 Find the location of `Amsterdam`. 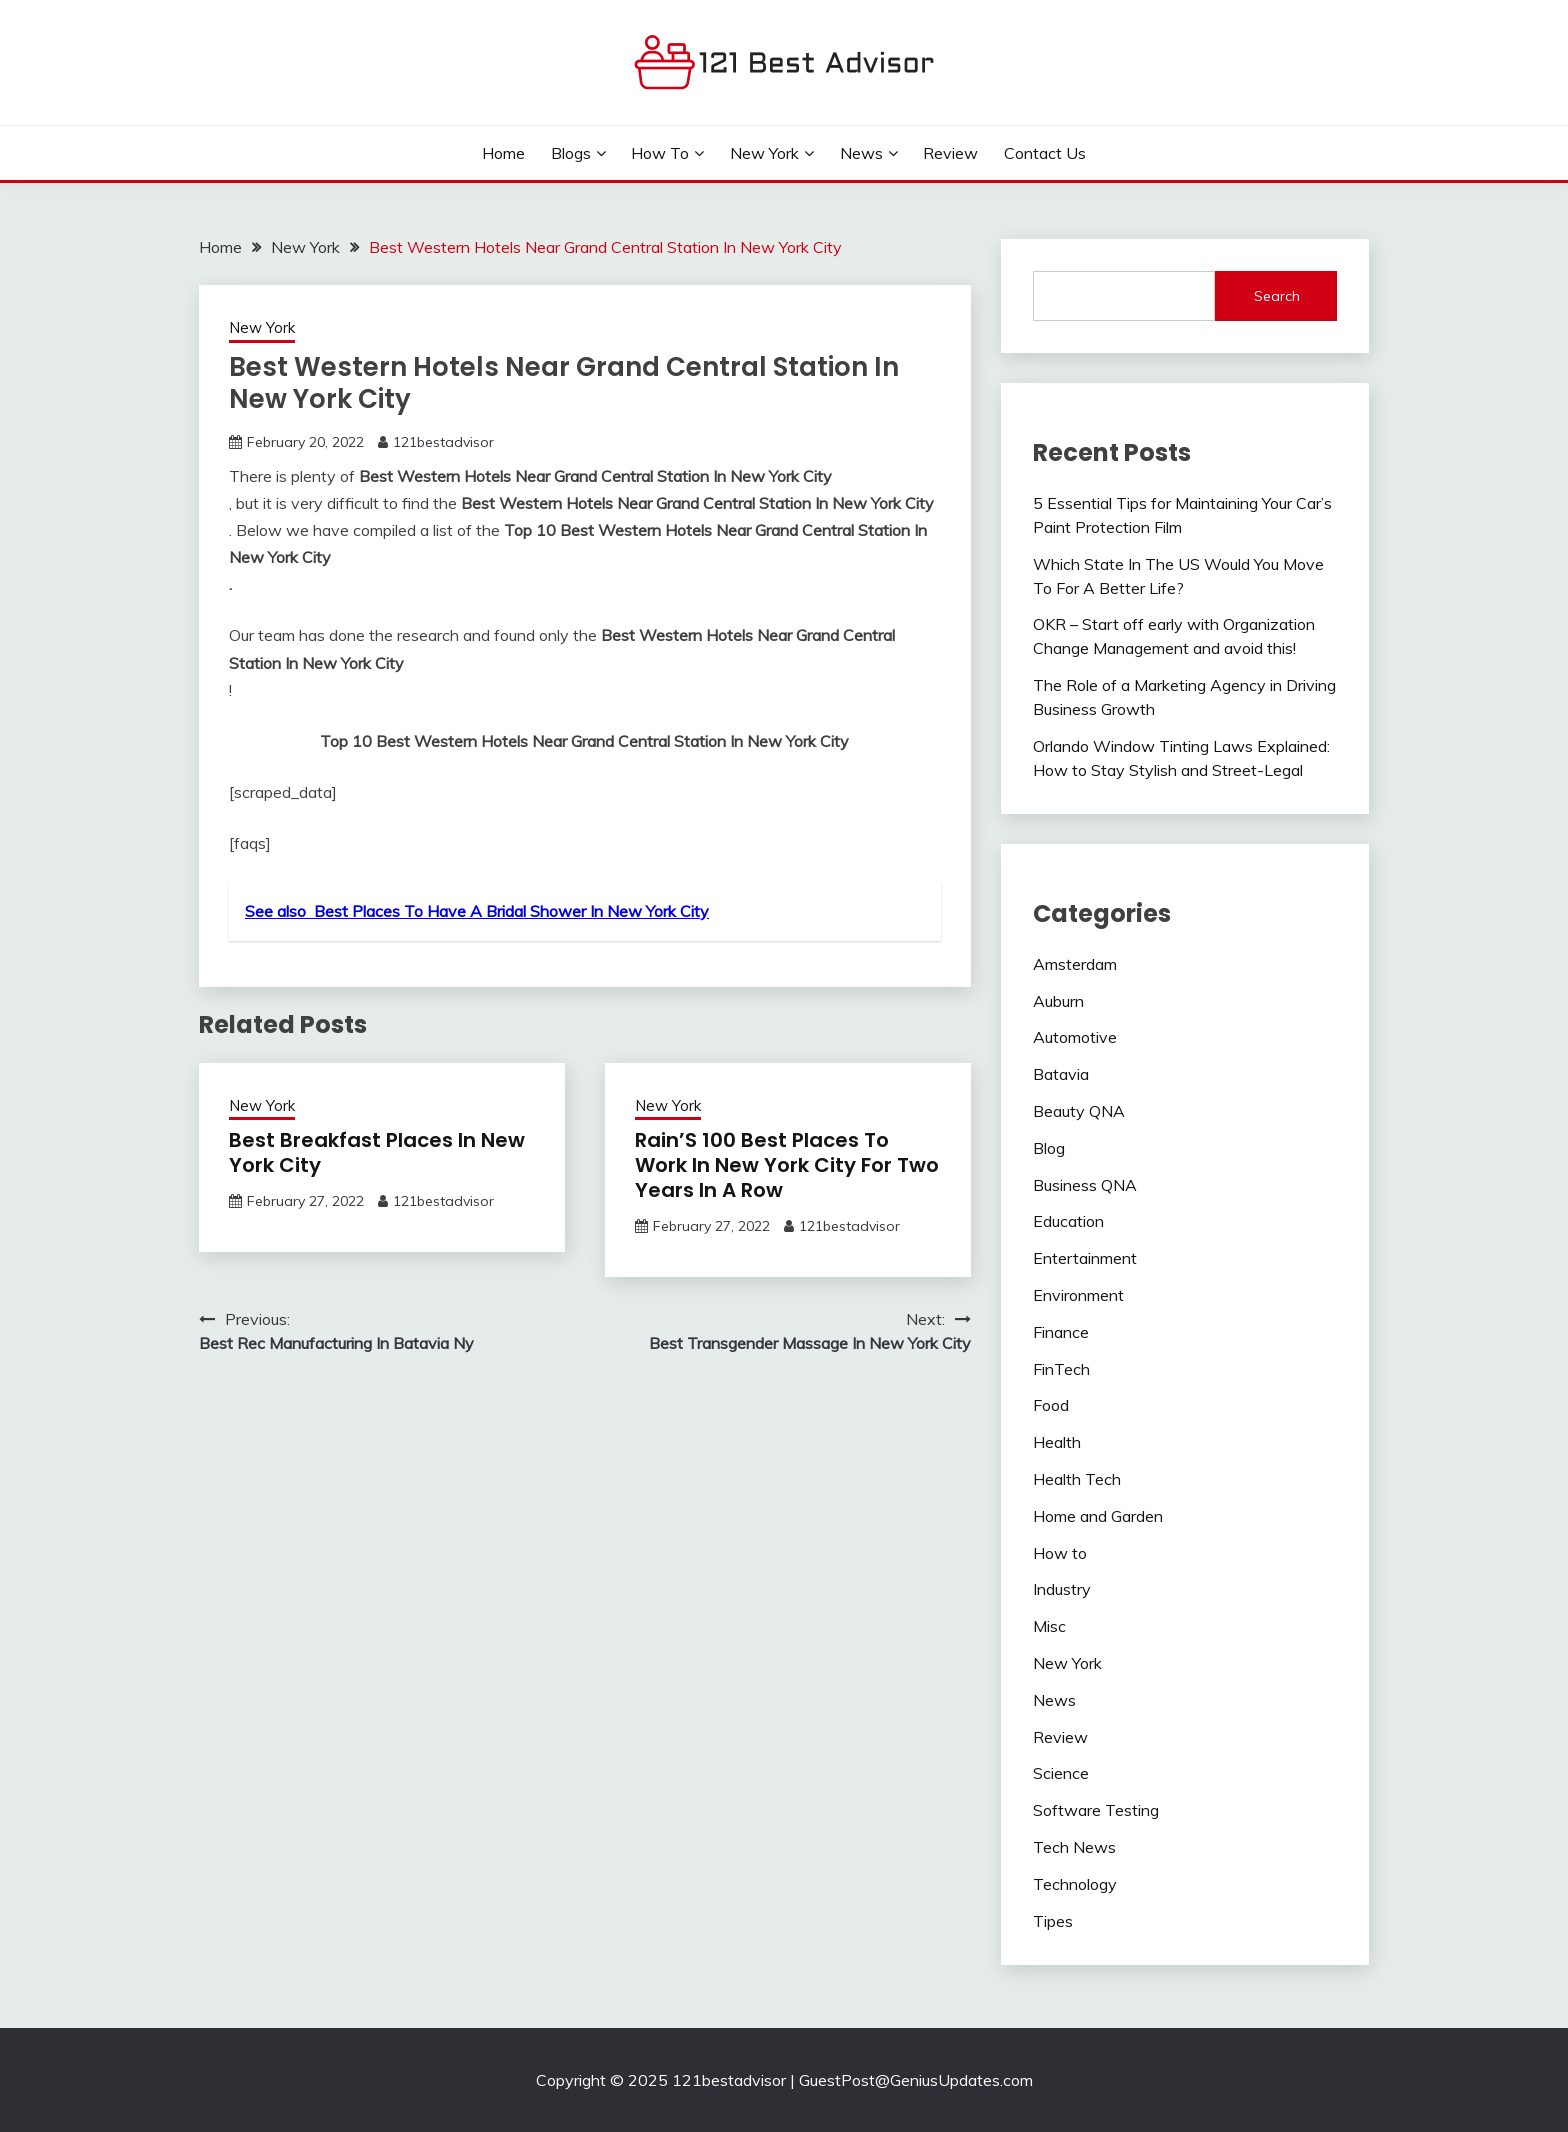

Amsterdam is located at coordinates (1075, 964).